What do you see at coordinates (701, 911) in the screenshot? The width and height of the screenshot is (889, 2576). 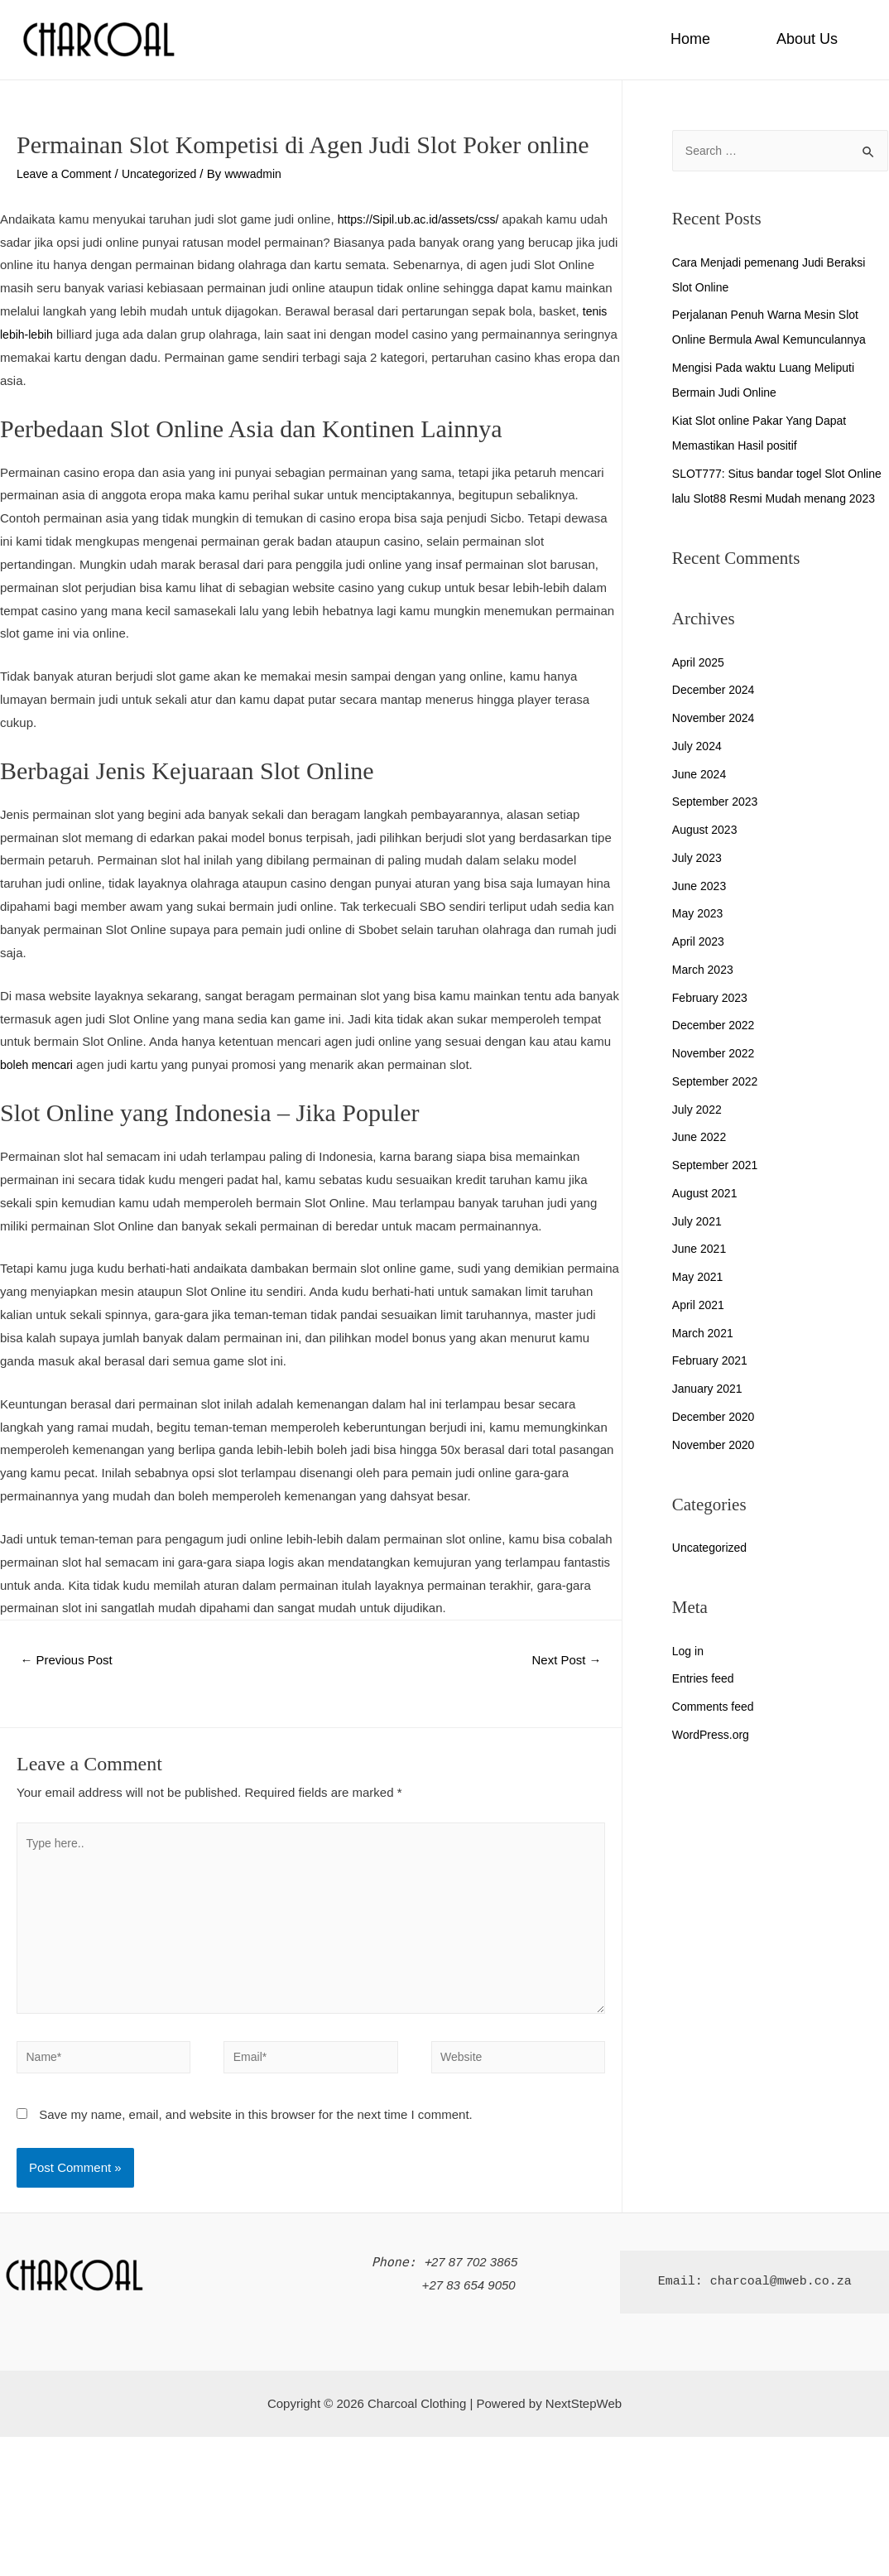 I see `June 2023` at bounding box center [701, 911].